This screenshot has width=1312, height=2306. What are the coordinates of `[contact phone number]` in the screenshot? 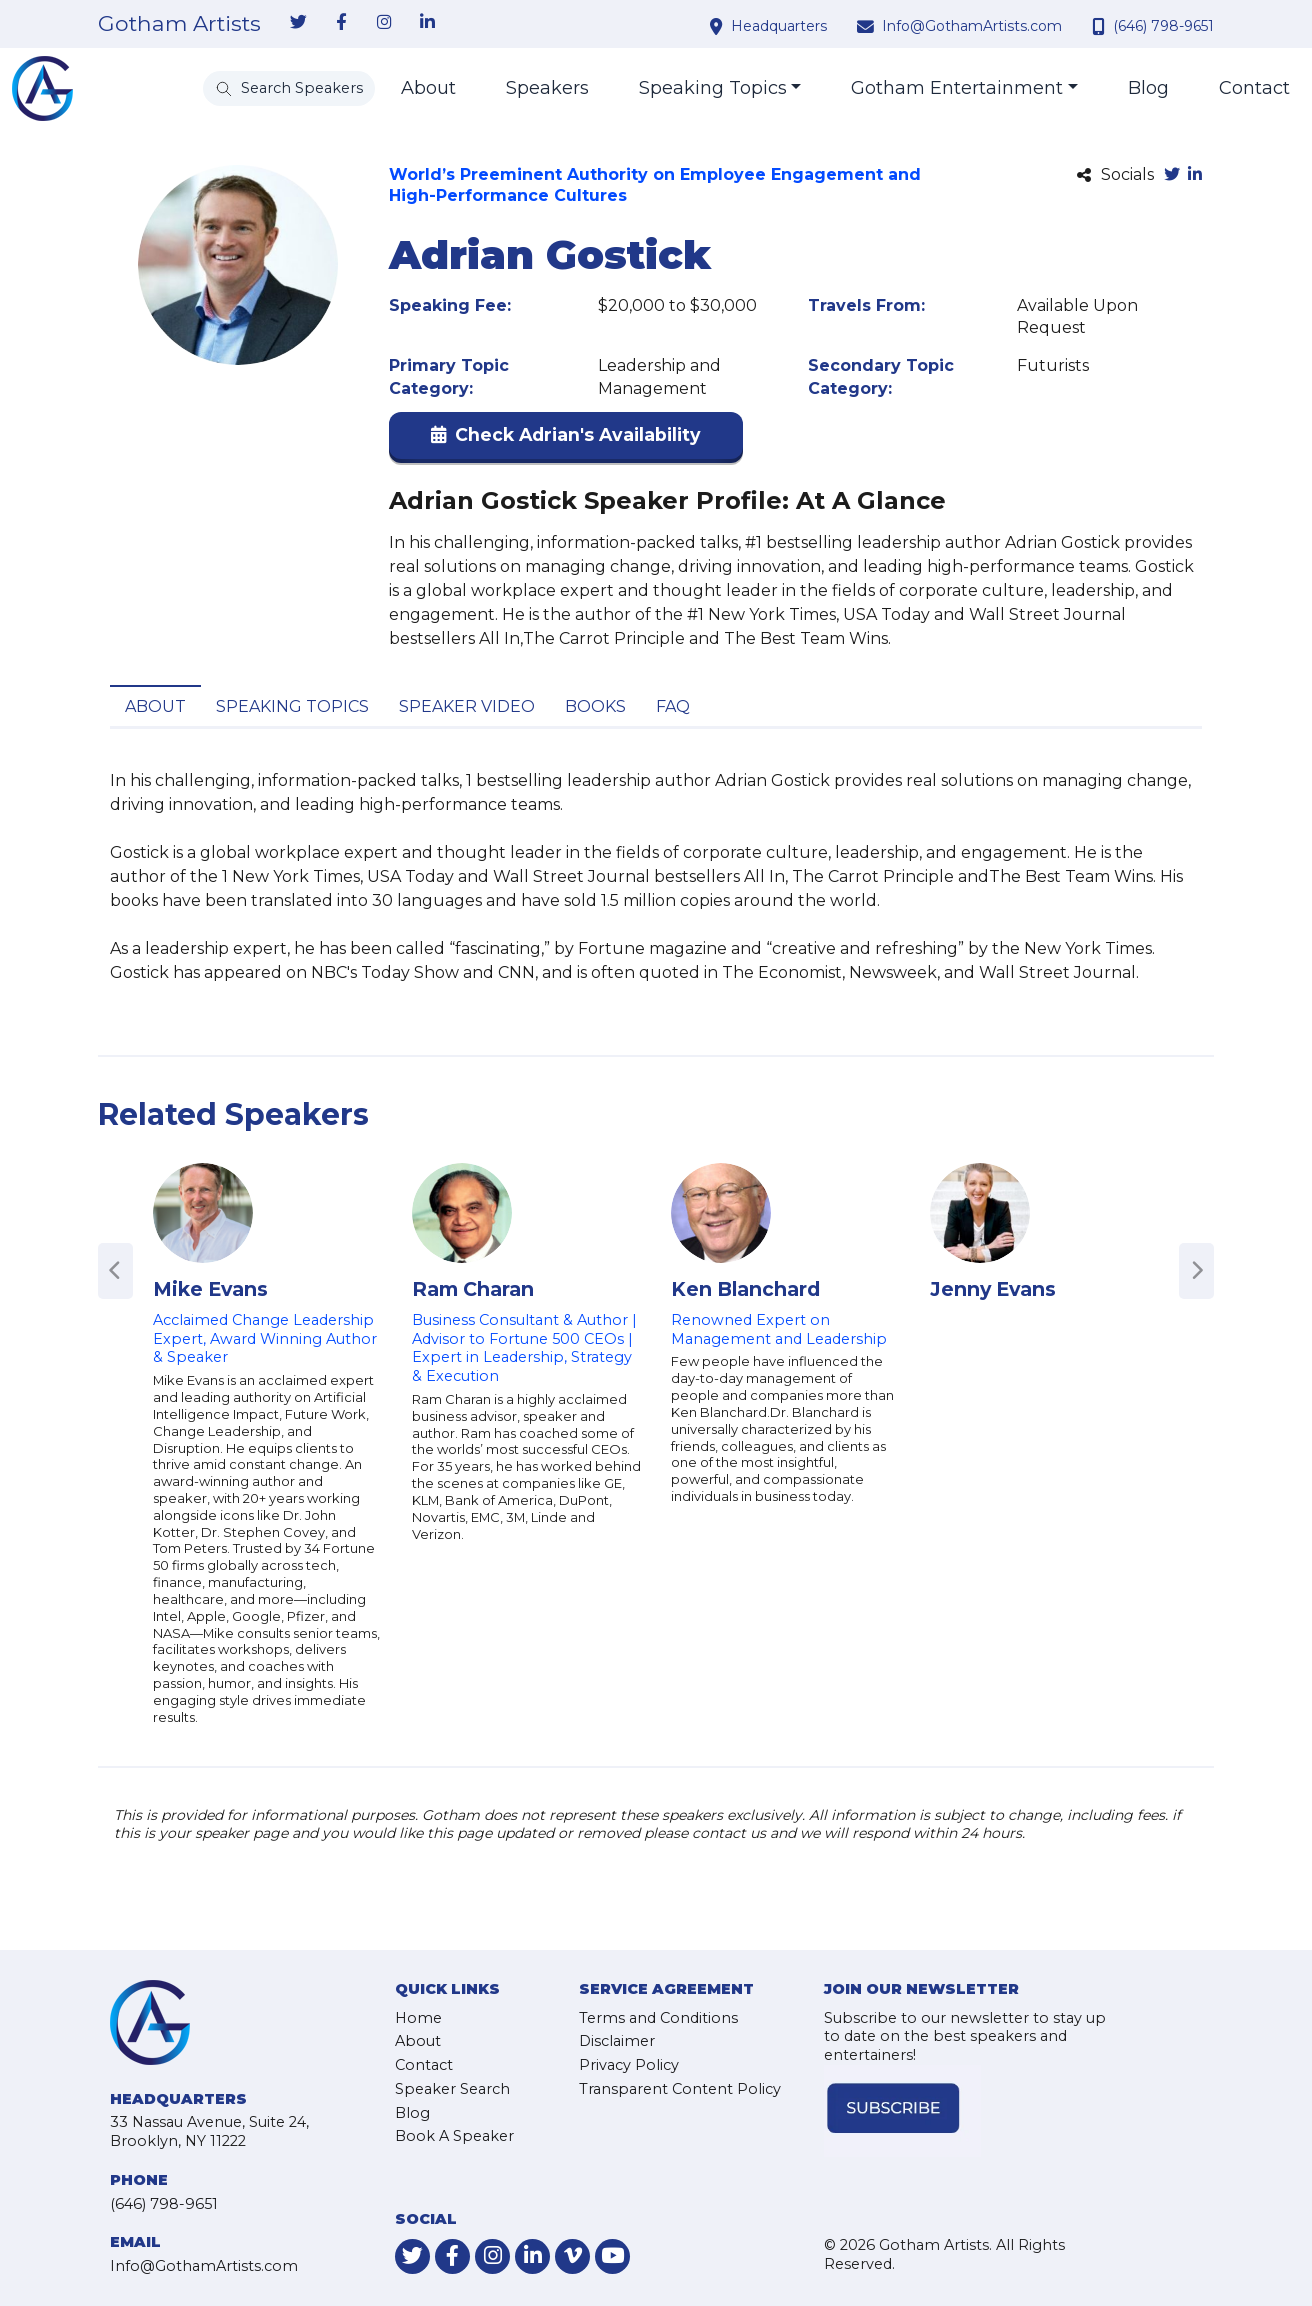 It's located at (1101, 26).